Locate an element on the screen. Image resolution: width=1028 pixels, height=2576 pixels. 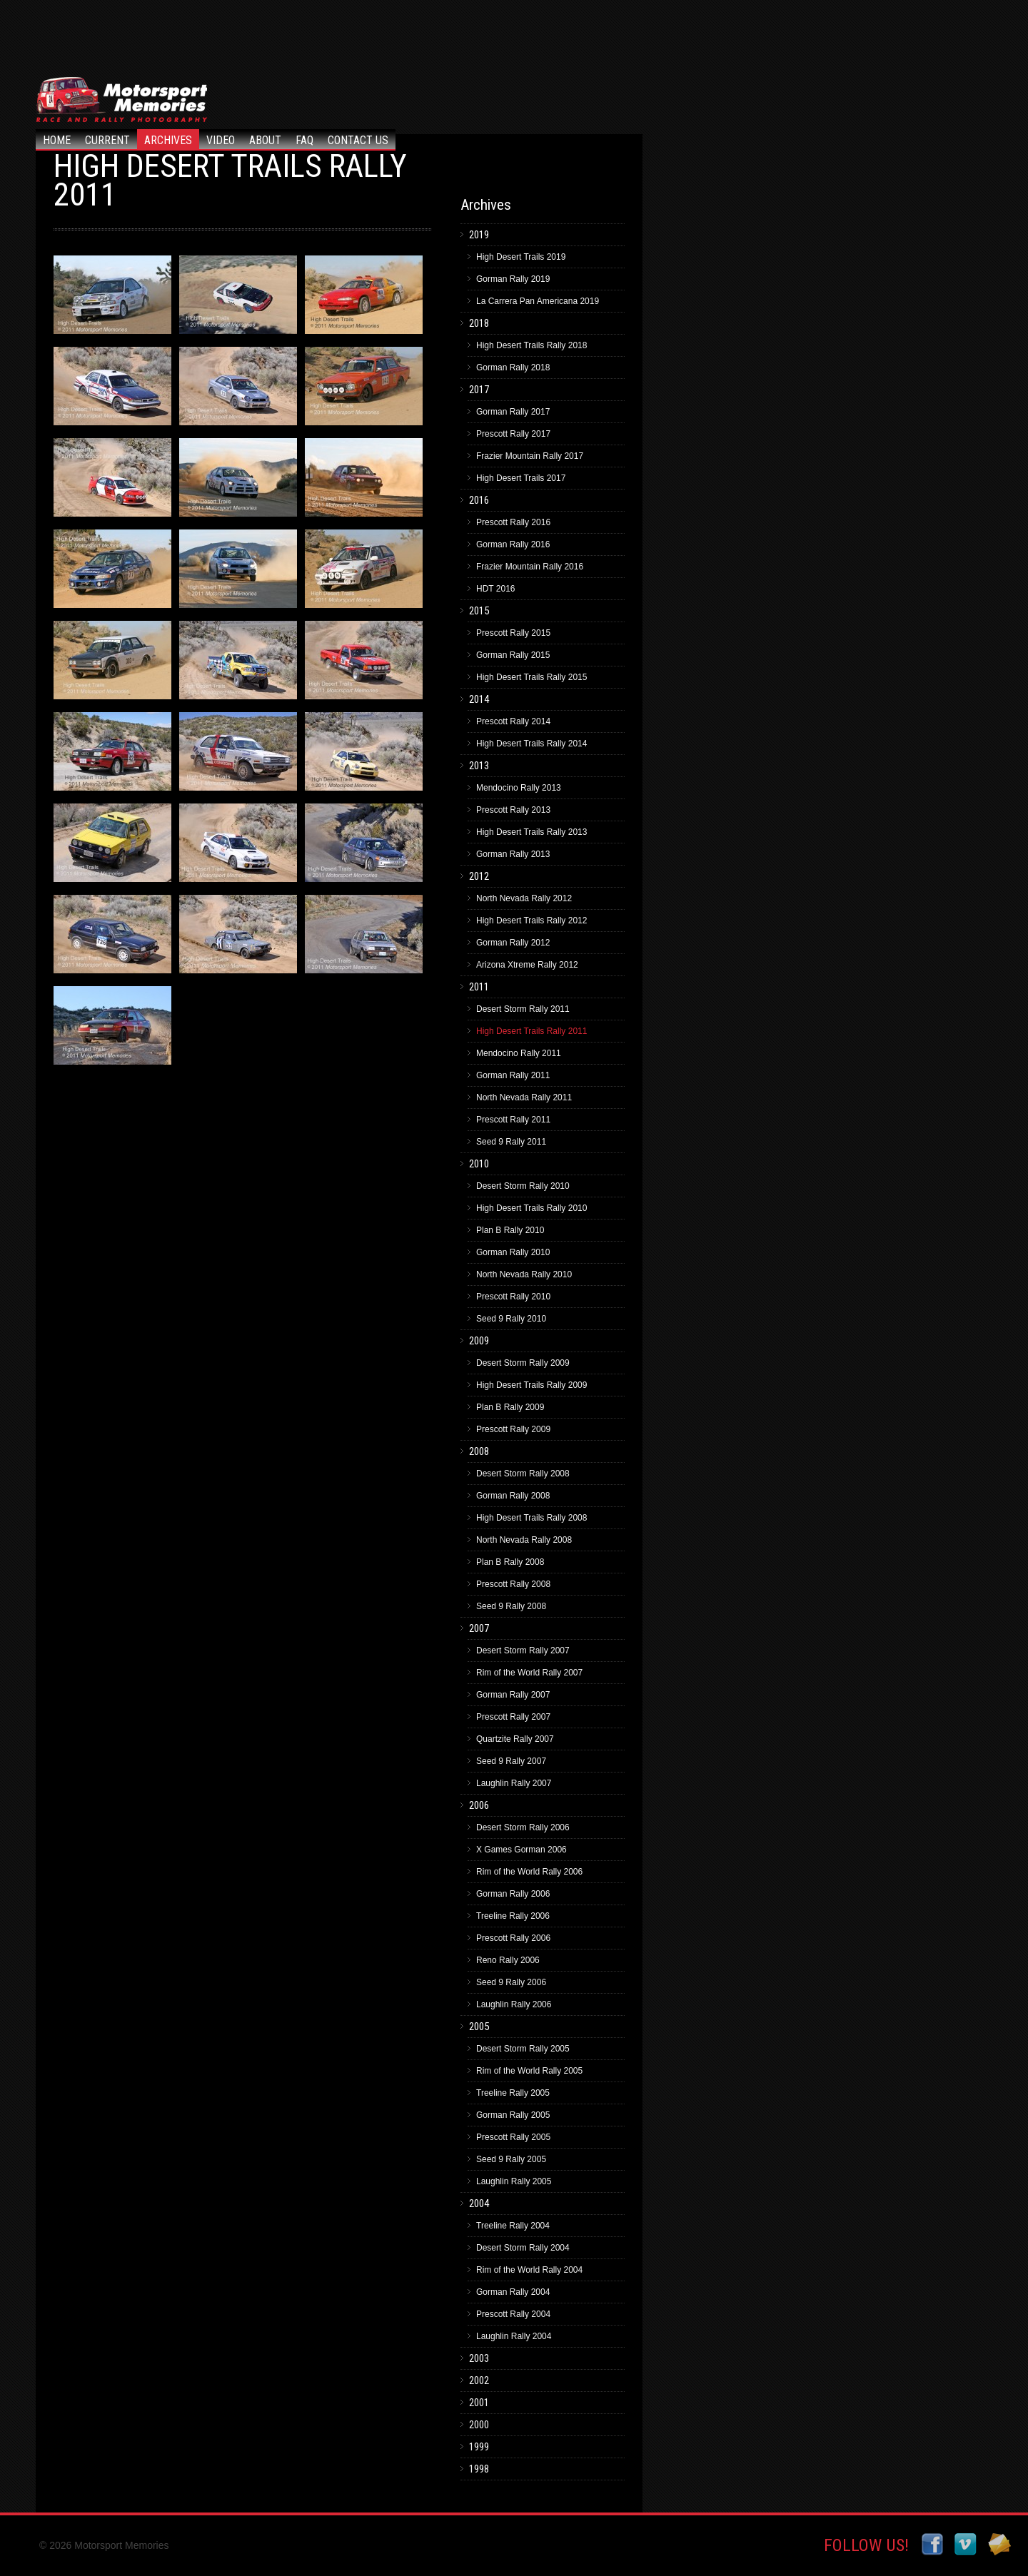
Gorman Rally 2015 is located at coordinates (513, 655).